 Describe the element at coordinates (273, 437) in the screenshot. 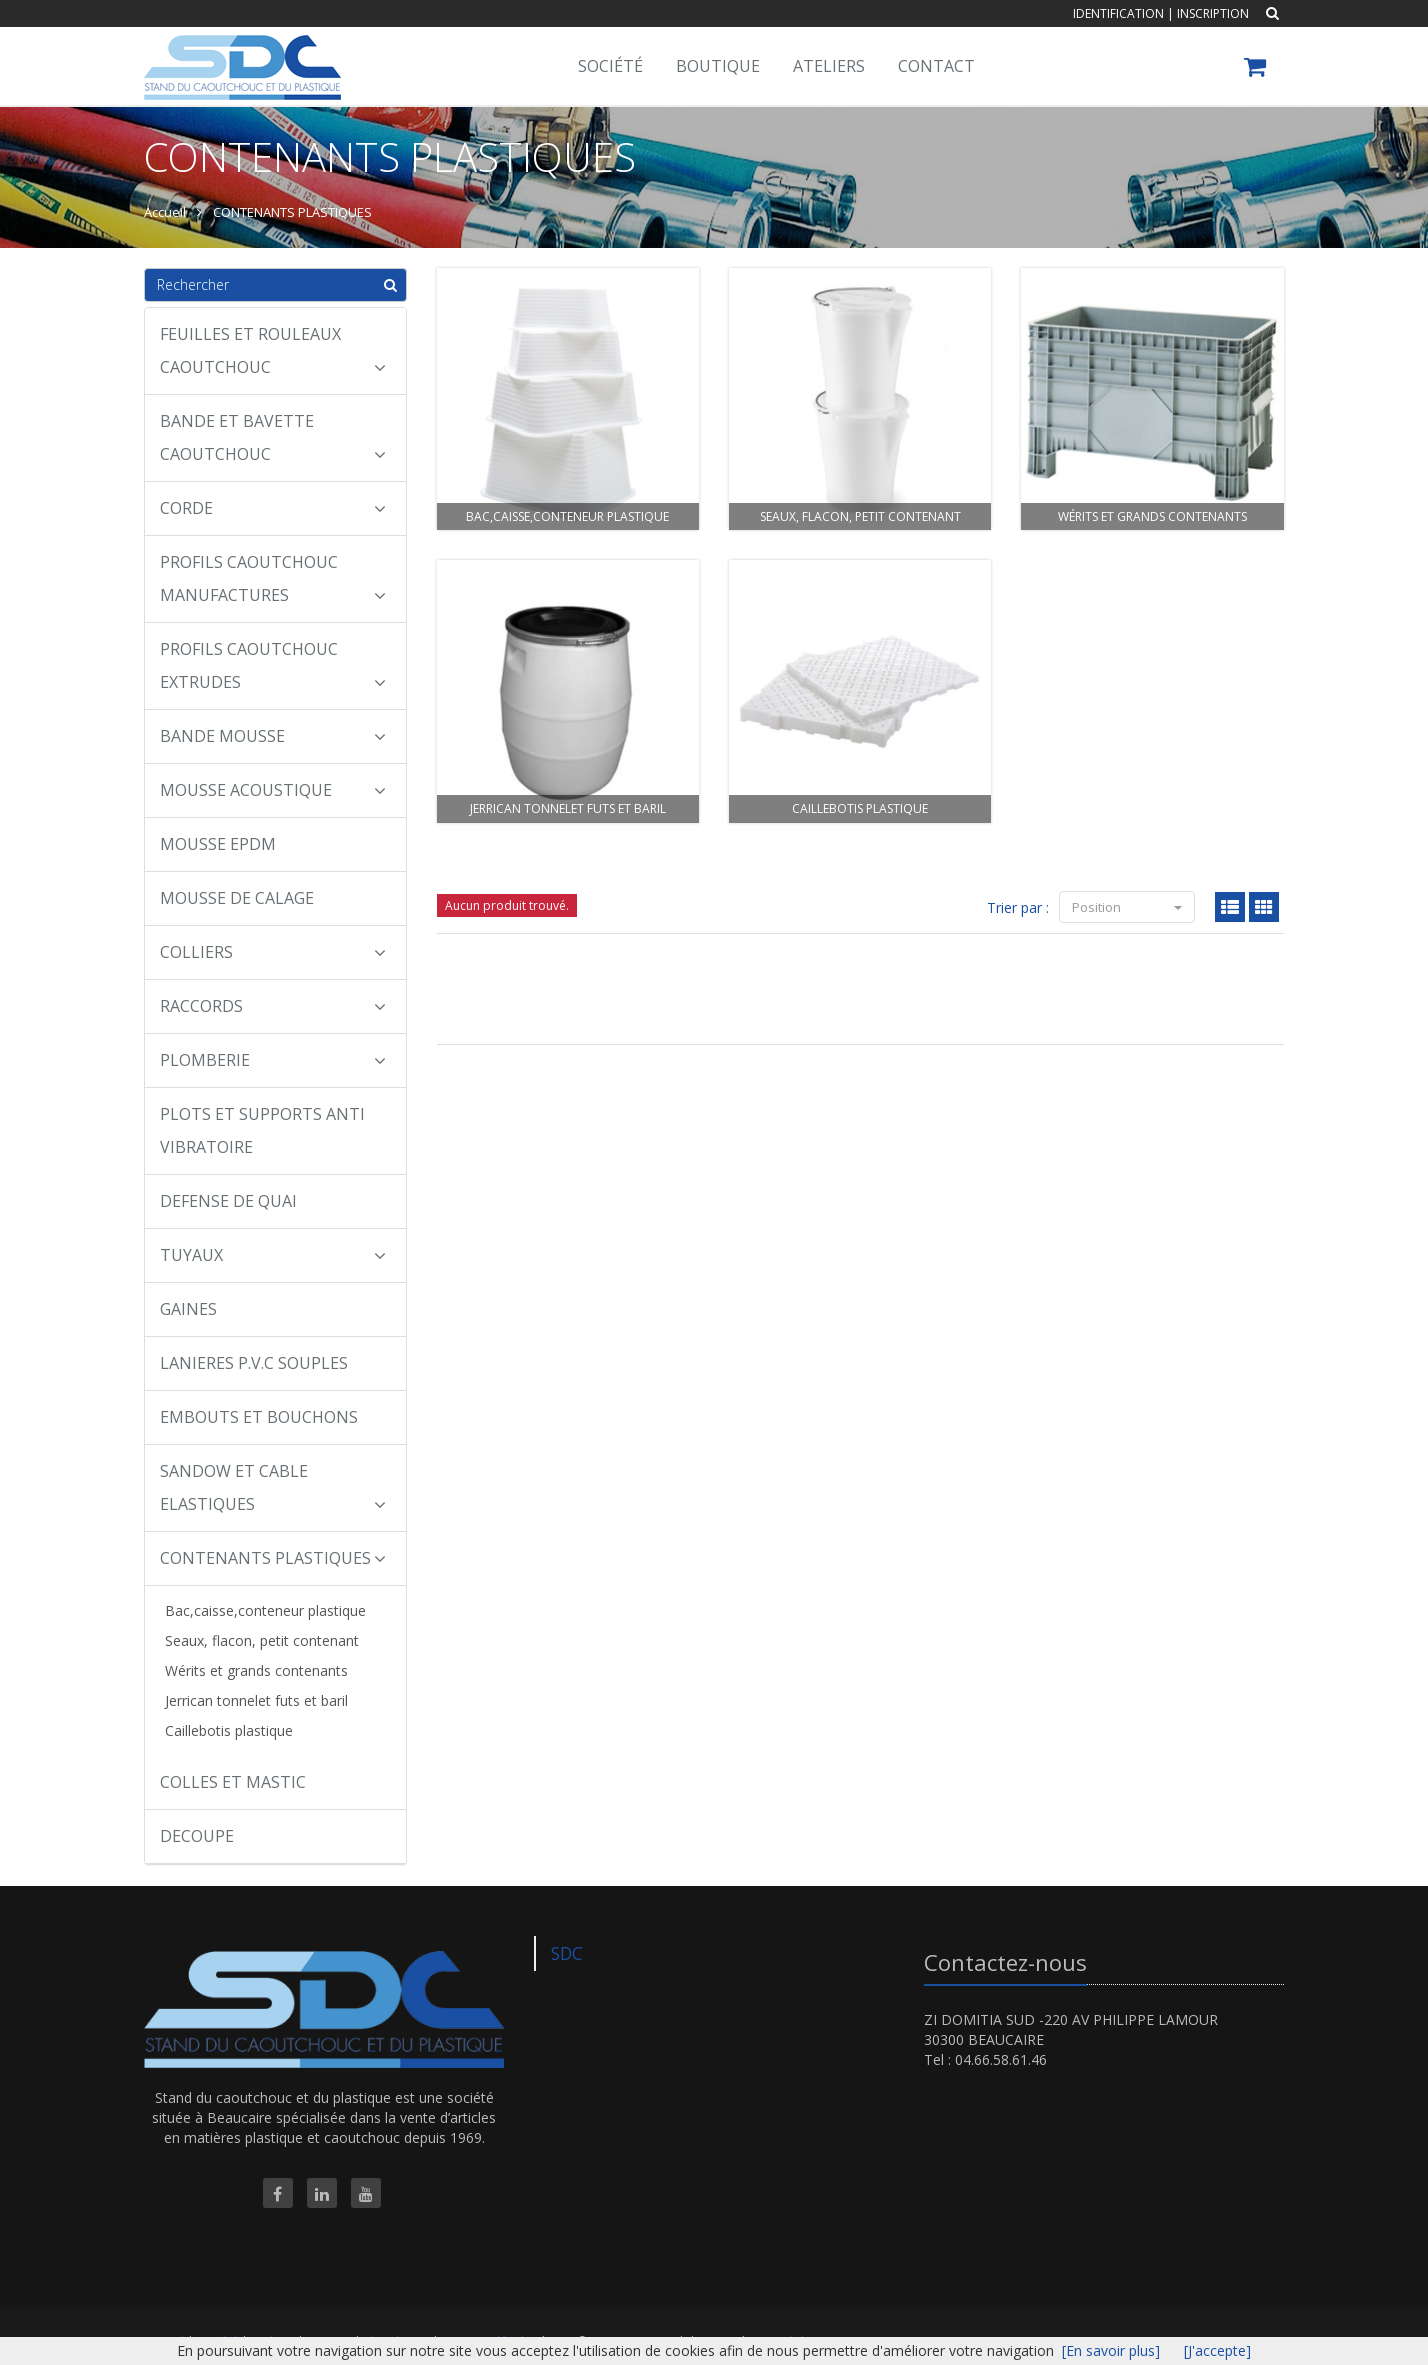

I see `BANDE ET BAVETTE CAOUTCHOUC` at that location.